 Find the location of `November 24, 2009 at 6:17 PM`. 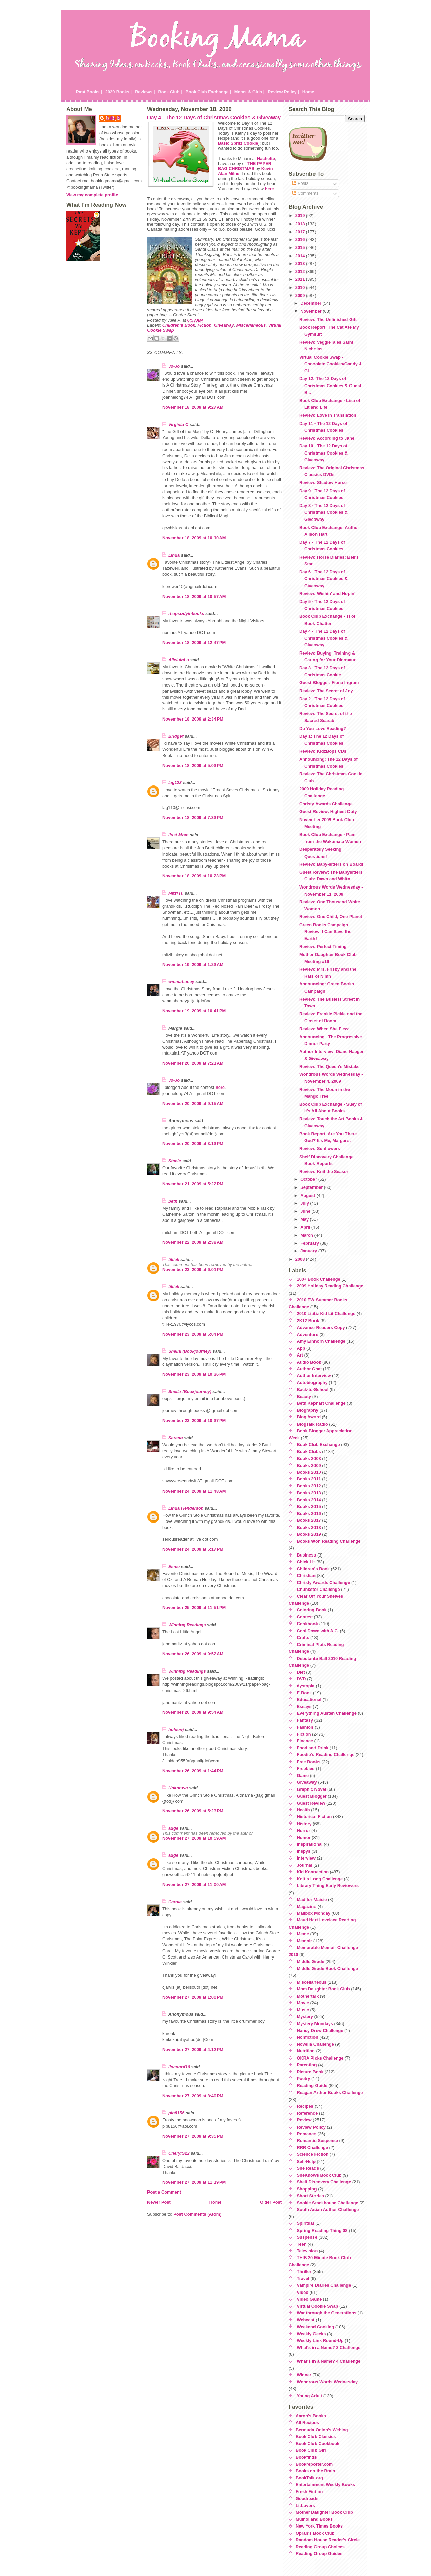

November 24, 2009 at 6:17 PM is located at coordinates (192, 1549).